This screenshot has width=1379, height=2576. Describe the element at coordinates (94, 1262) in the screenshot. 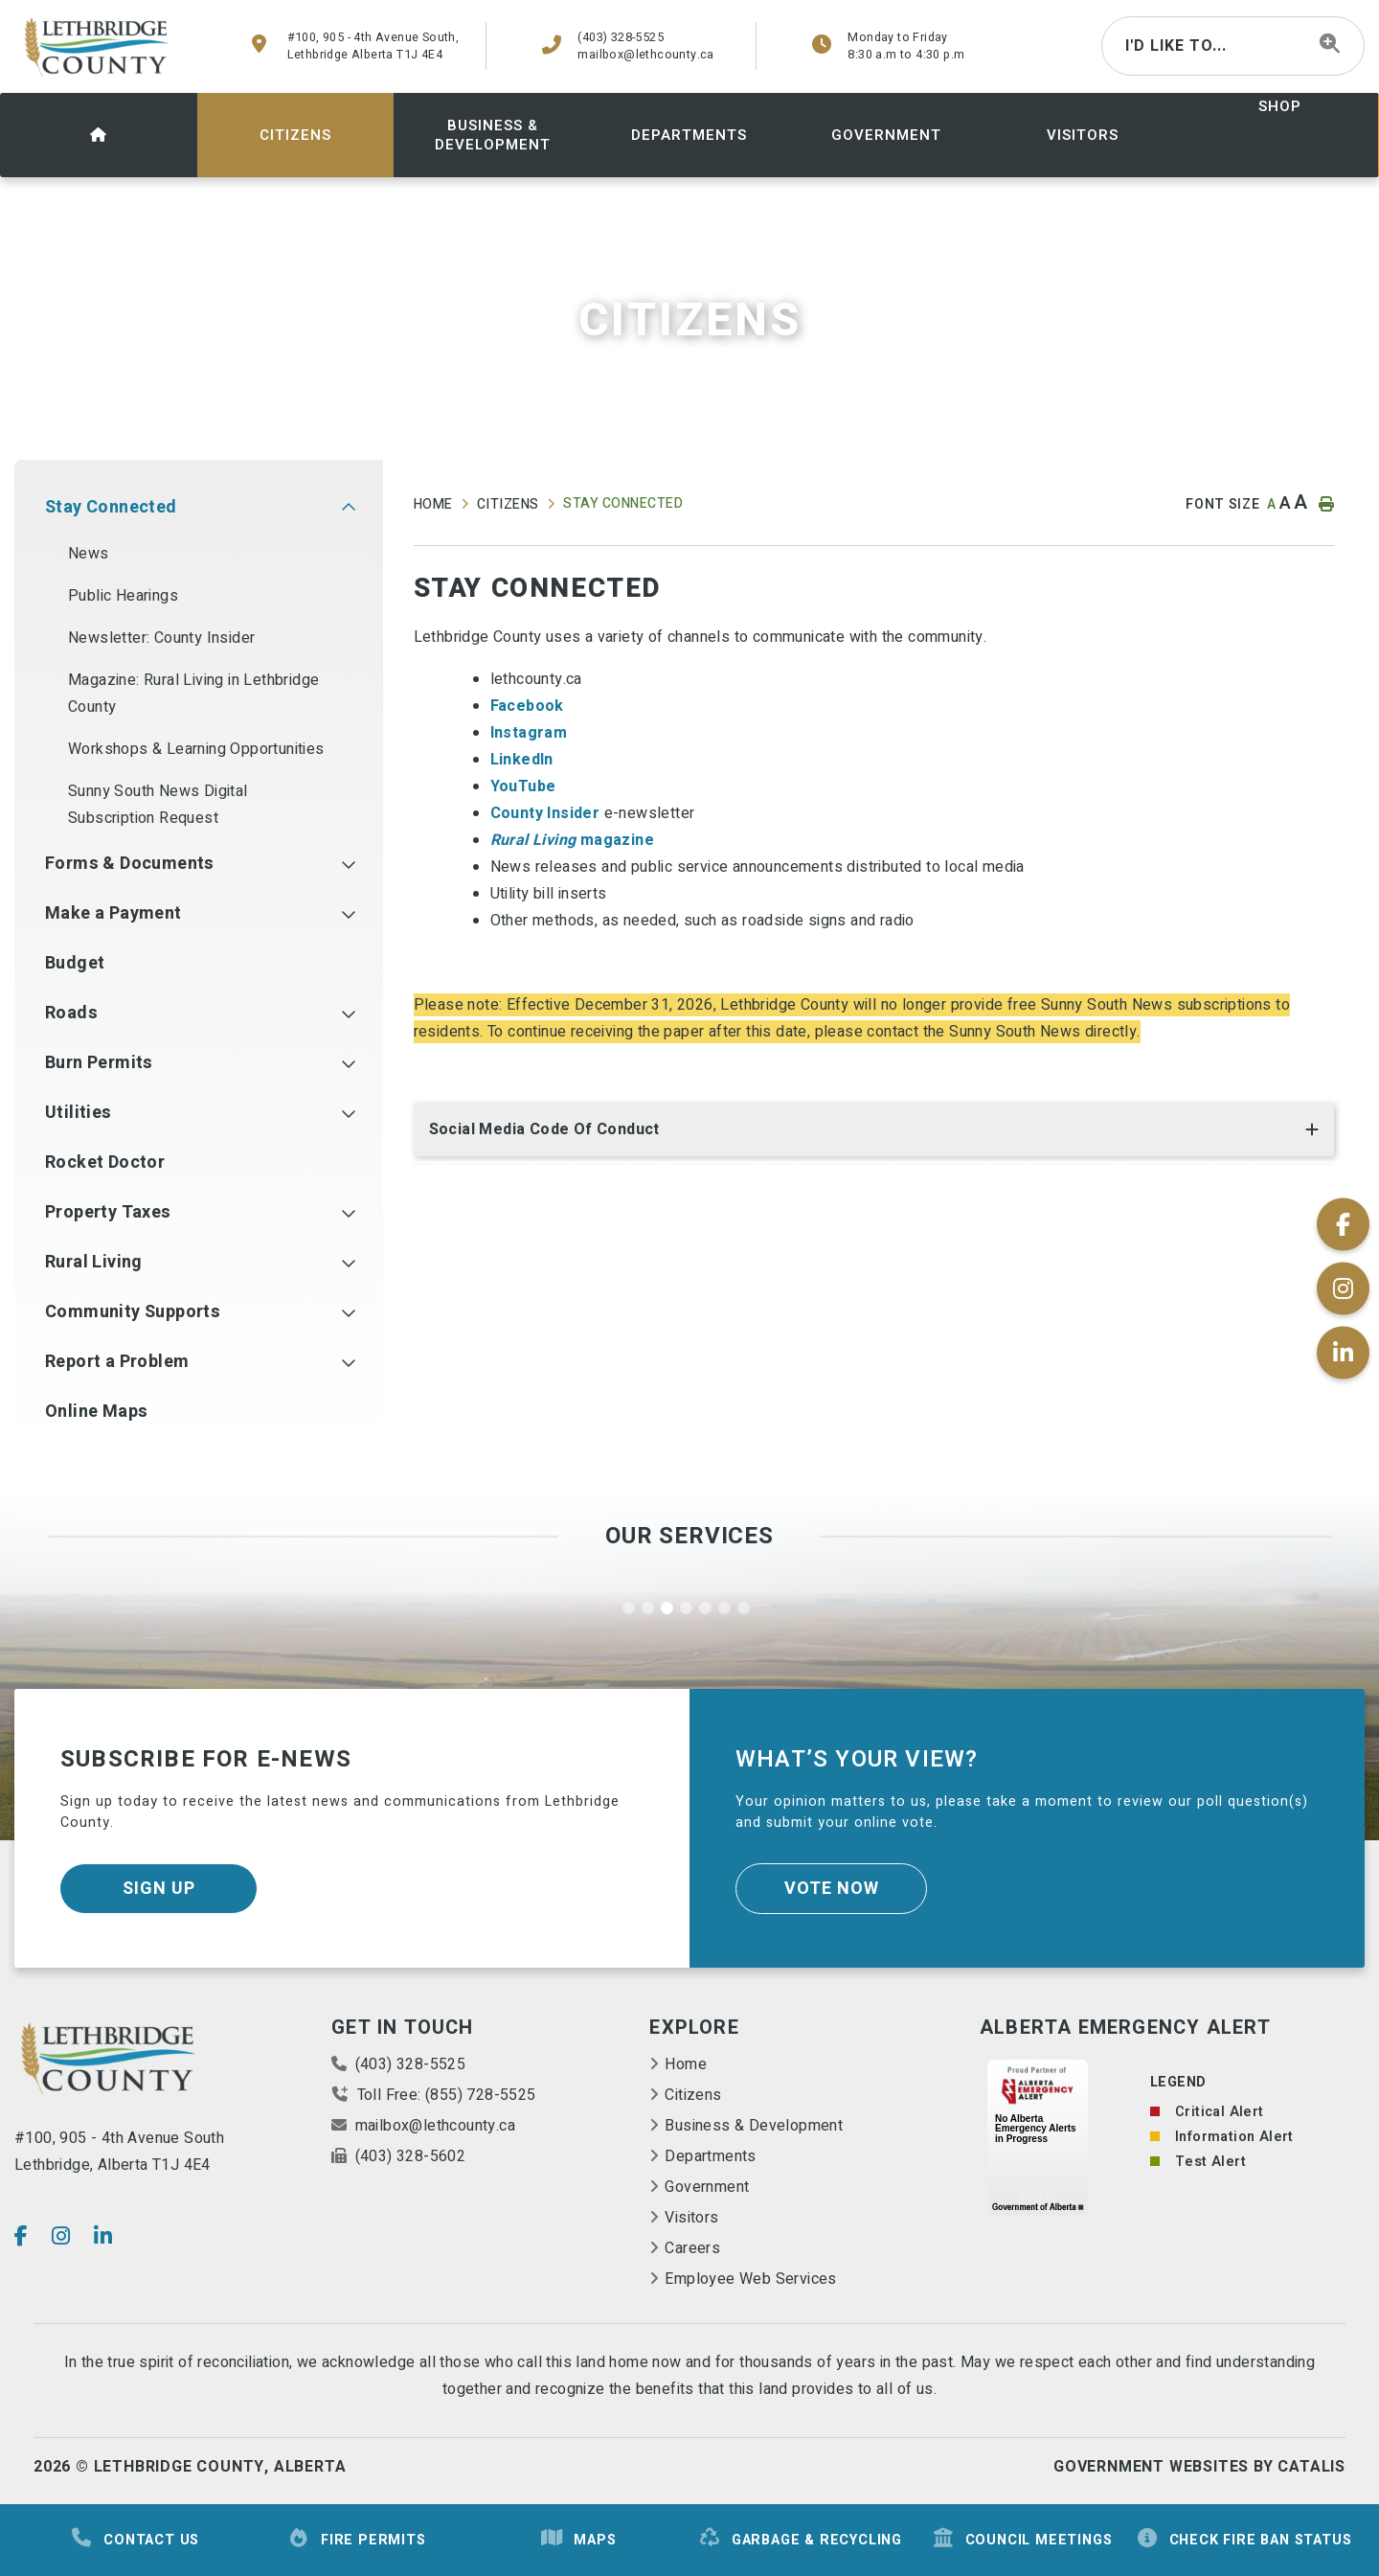

I see `Rural Living [menuitem]` at that location.